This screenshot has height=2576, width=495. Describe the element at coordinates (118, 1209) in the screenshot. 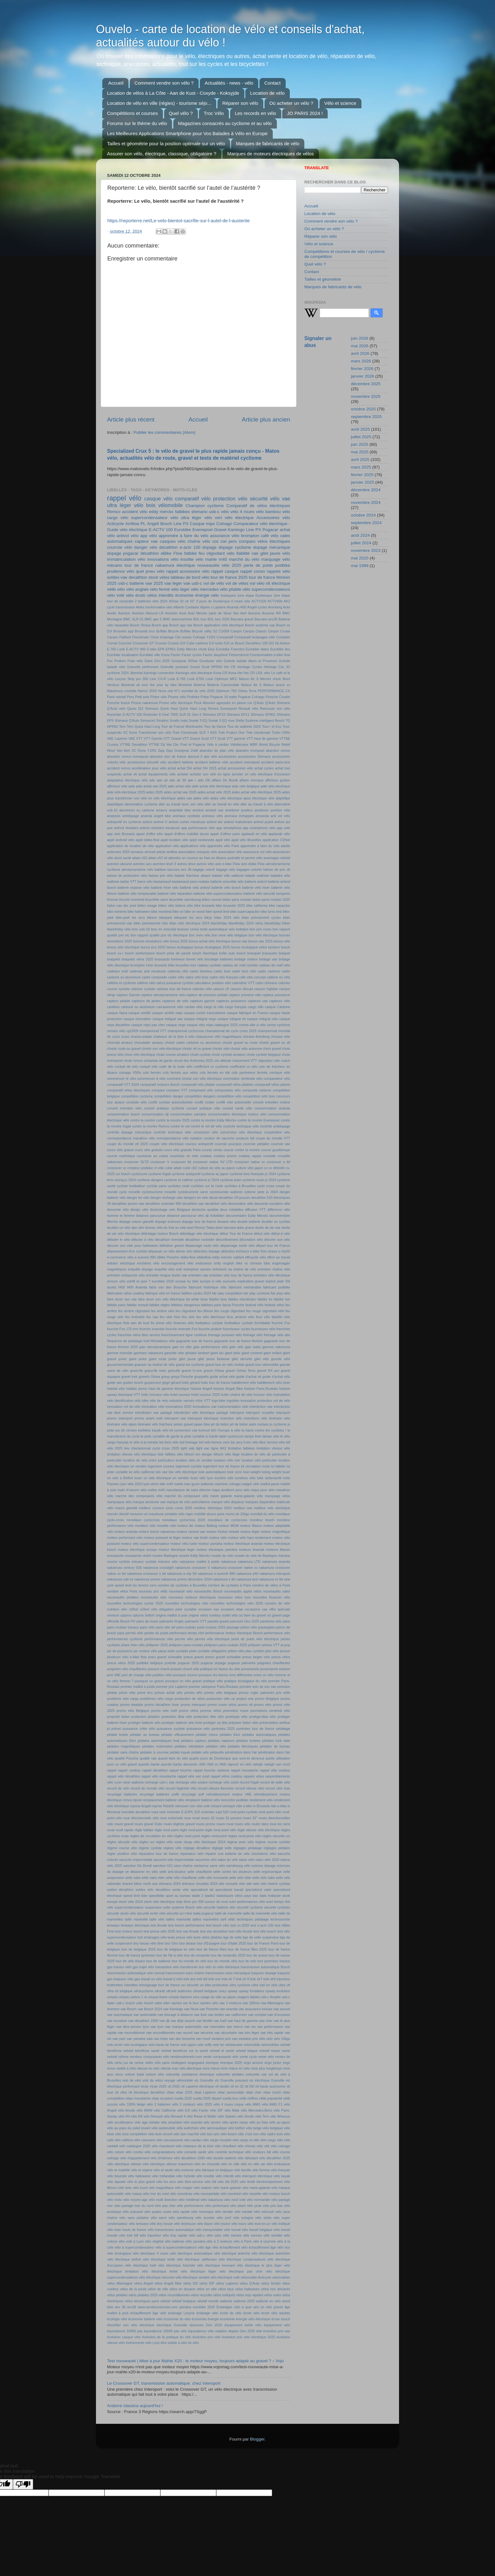

I see `descente vélo` at that location.